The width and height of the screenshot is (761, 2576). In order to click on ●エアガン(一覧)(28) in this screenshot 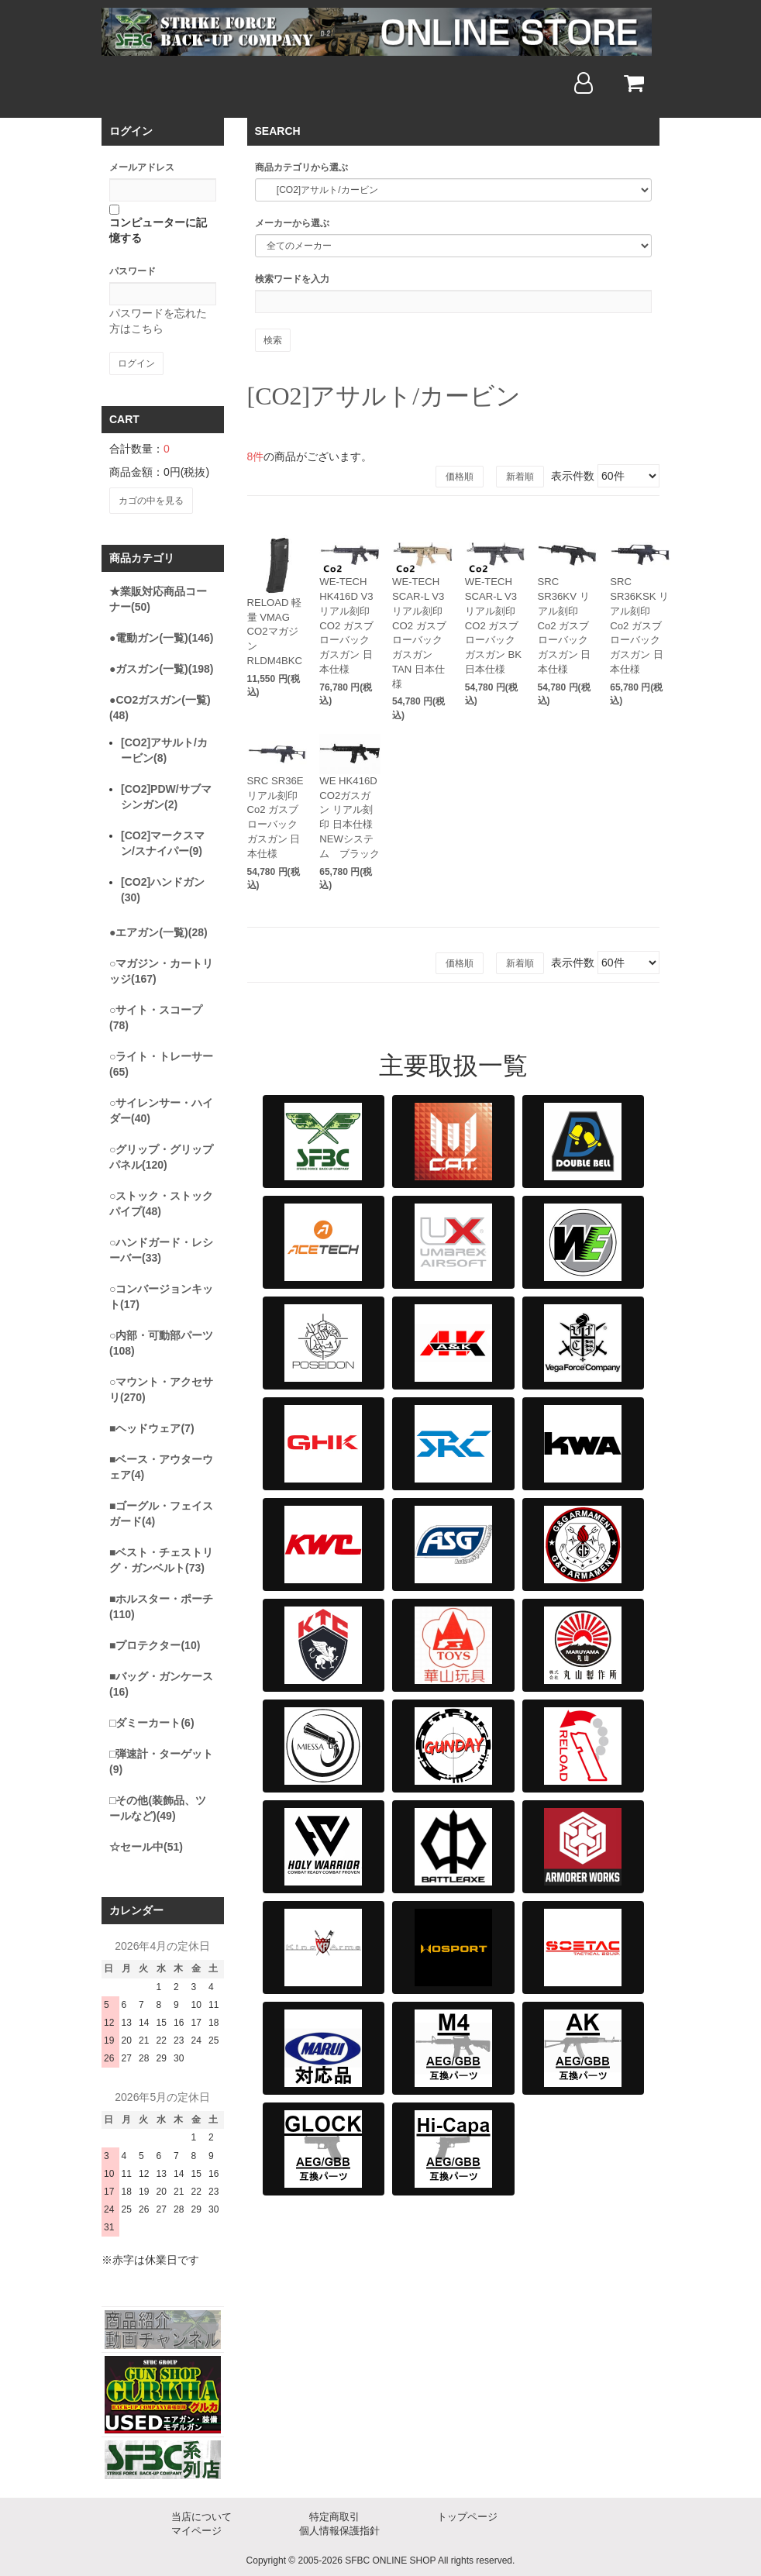, I will do `click(158, 930)`.